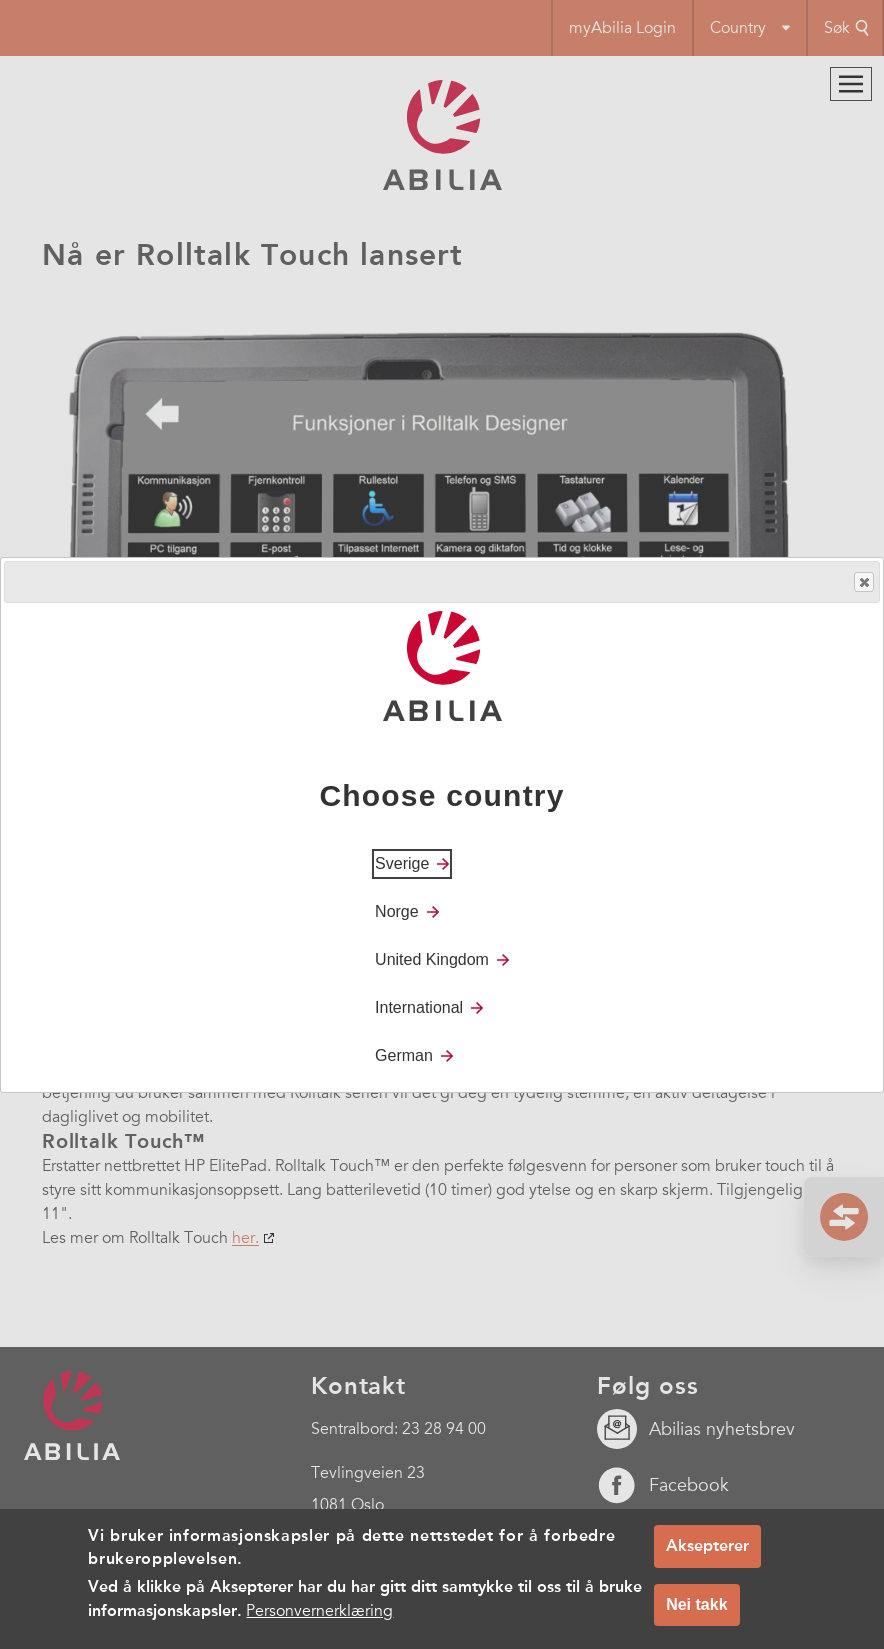  Describe the element at coordinates (696, 1614) in the screenshot. I see `Nei takk` at that location.